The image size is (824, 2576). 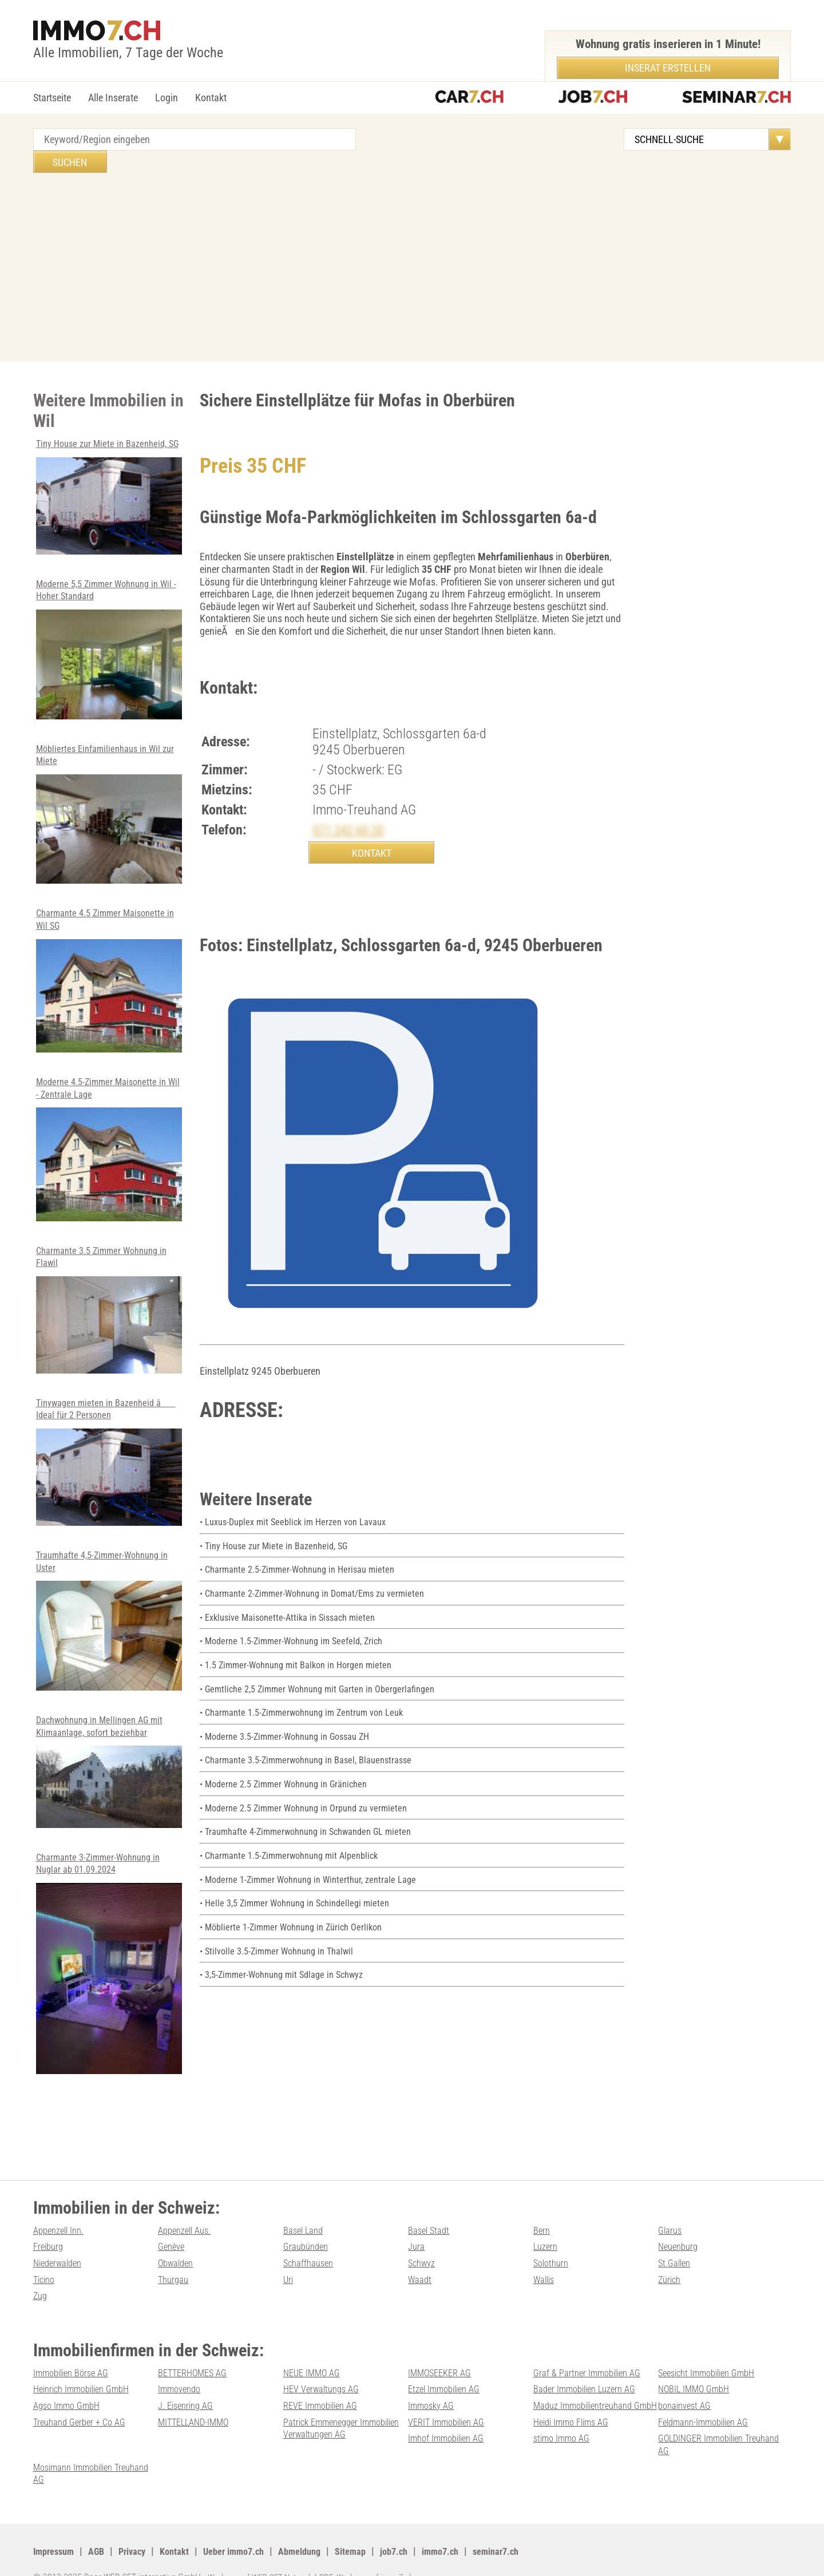 What do you see at coordinates (312, 1701) in the screenshot?
I see `• Charmante 1.5-Zimmerwohnung im Zentrum von Leuk` at bounding box center [312, 1701].